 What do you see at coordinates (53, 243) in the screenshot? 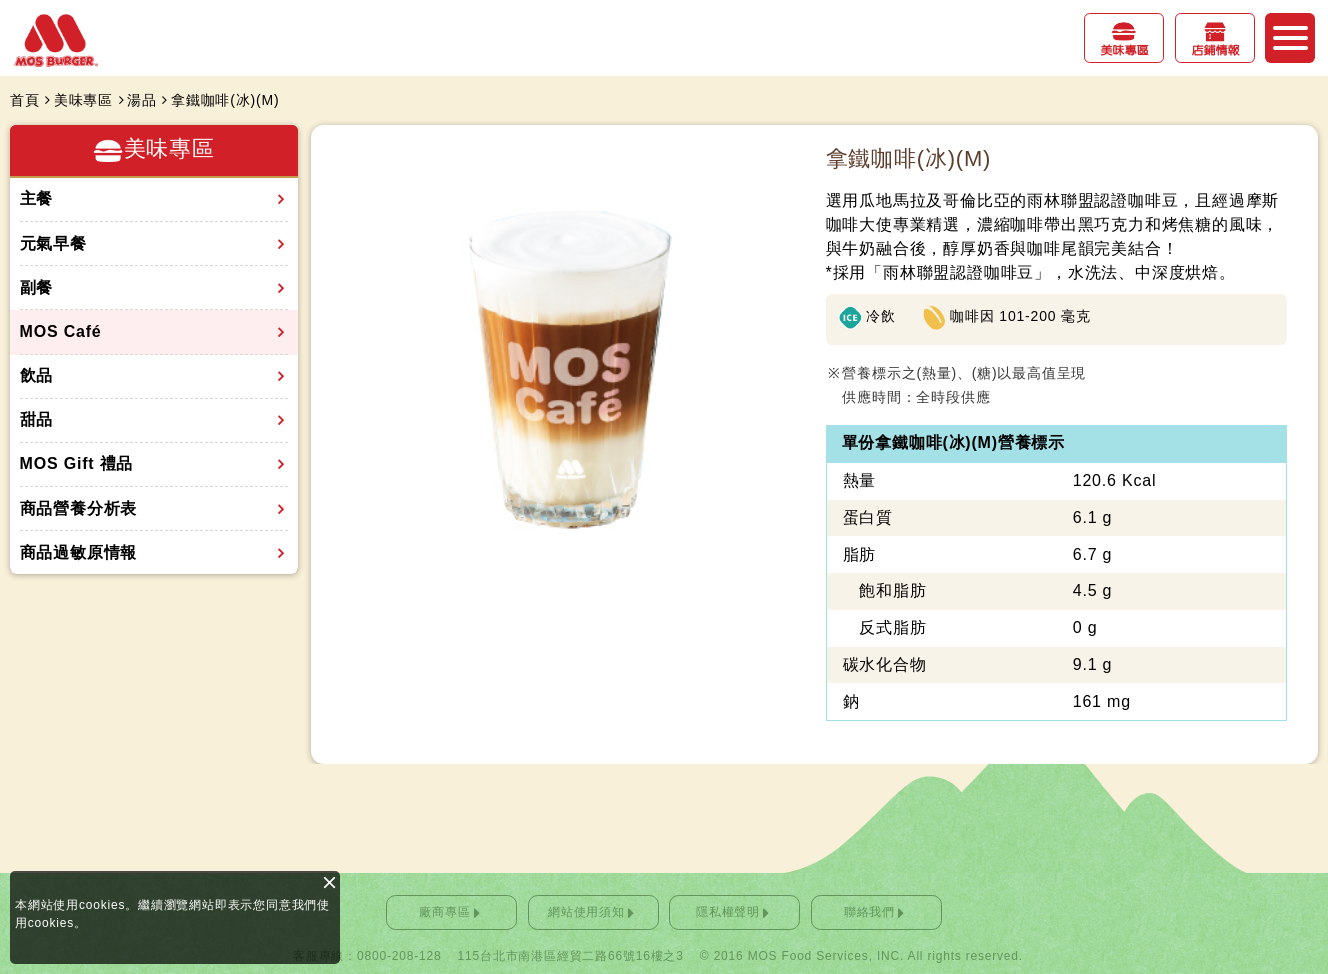
I see `元氣早餐` at bounding box center [53, 243].